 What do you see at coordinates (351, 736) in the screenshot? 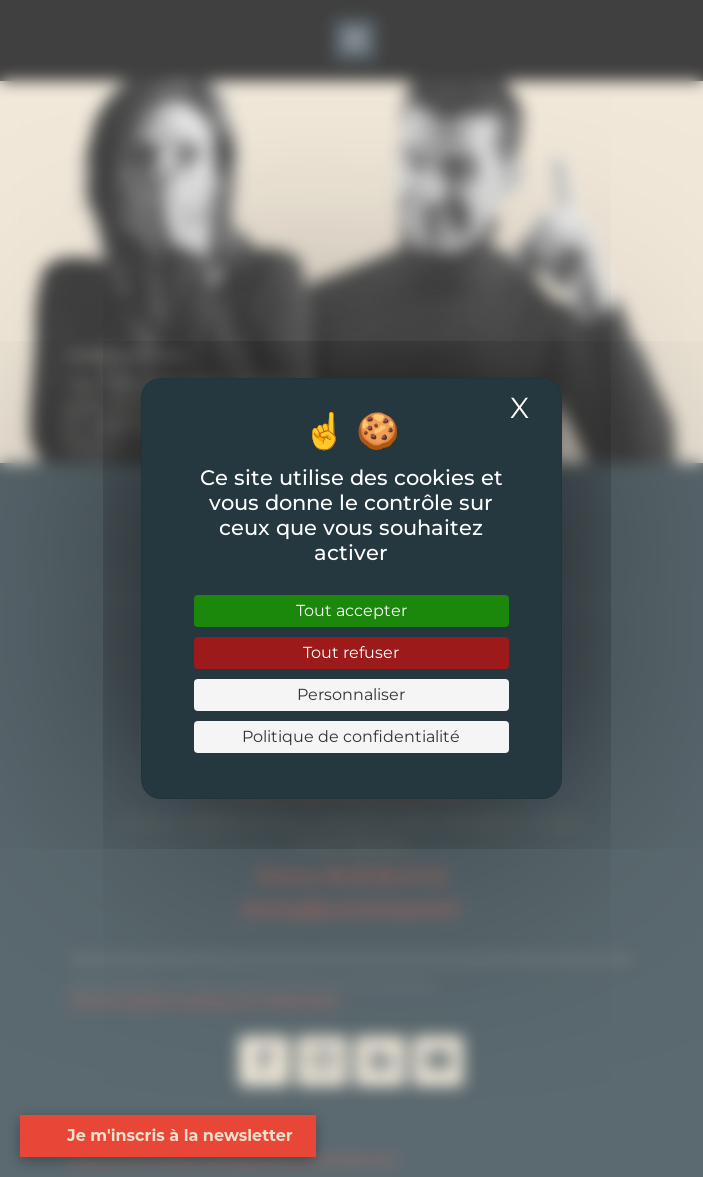
I see `Politique de confidentialité [link]` at bounding box center [351, 736].